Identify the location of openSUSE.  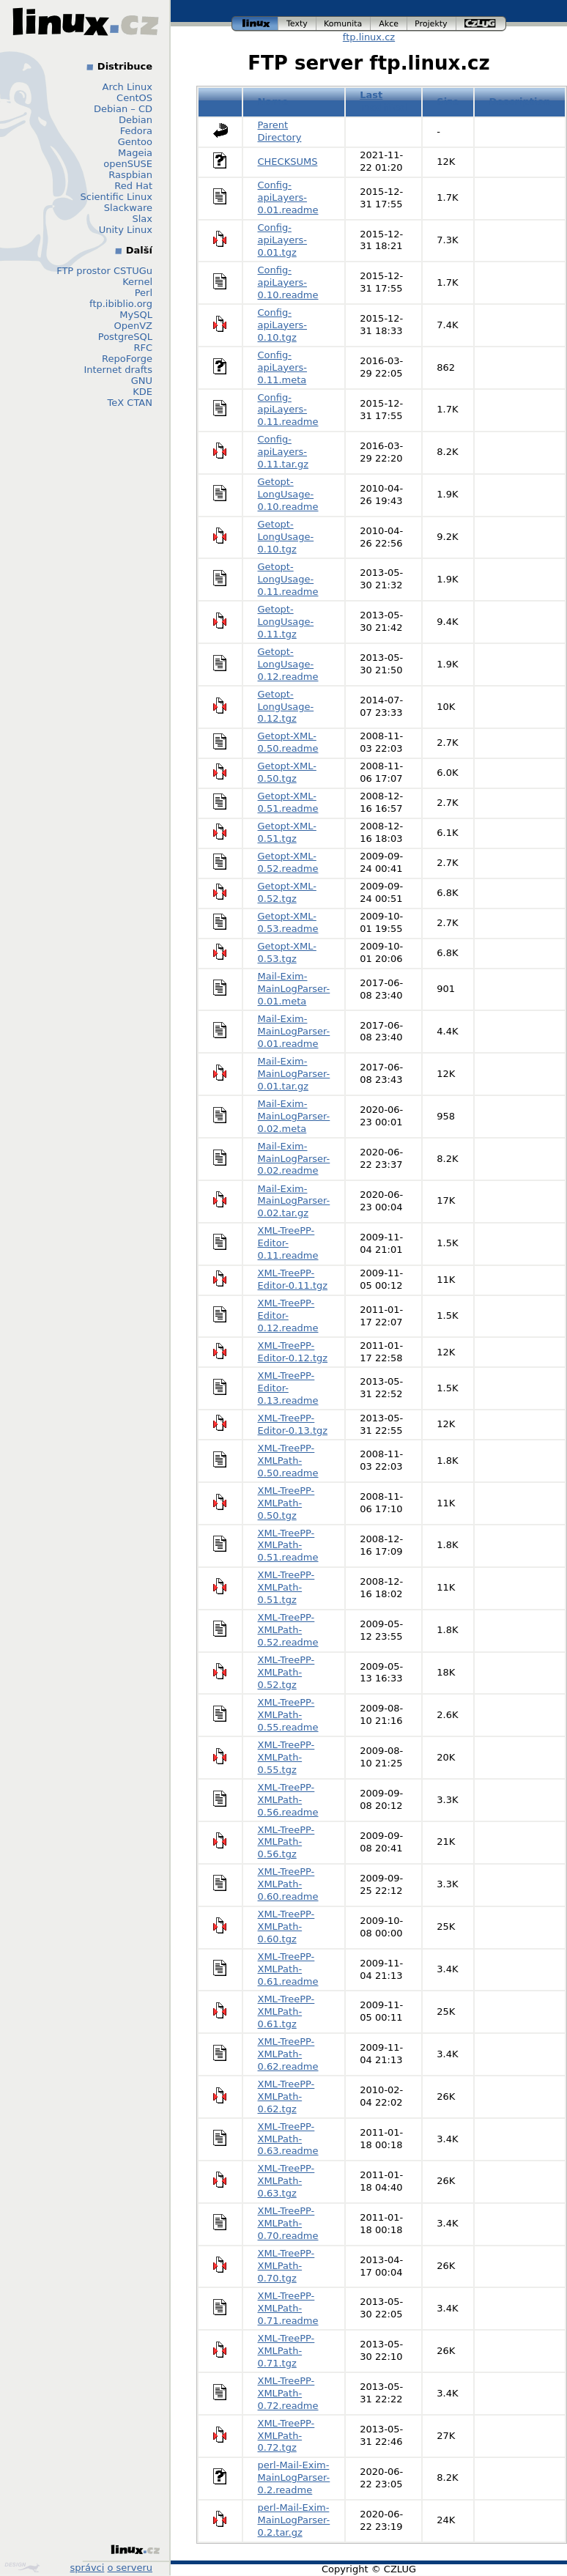
(127, 163).